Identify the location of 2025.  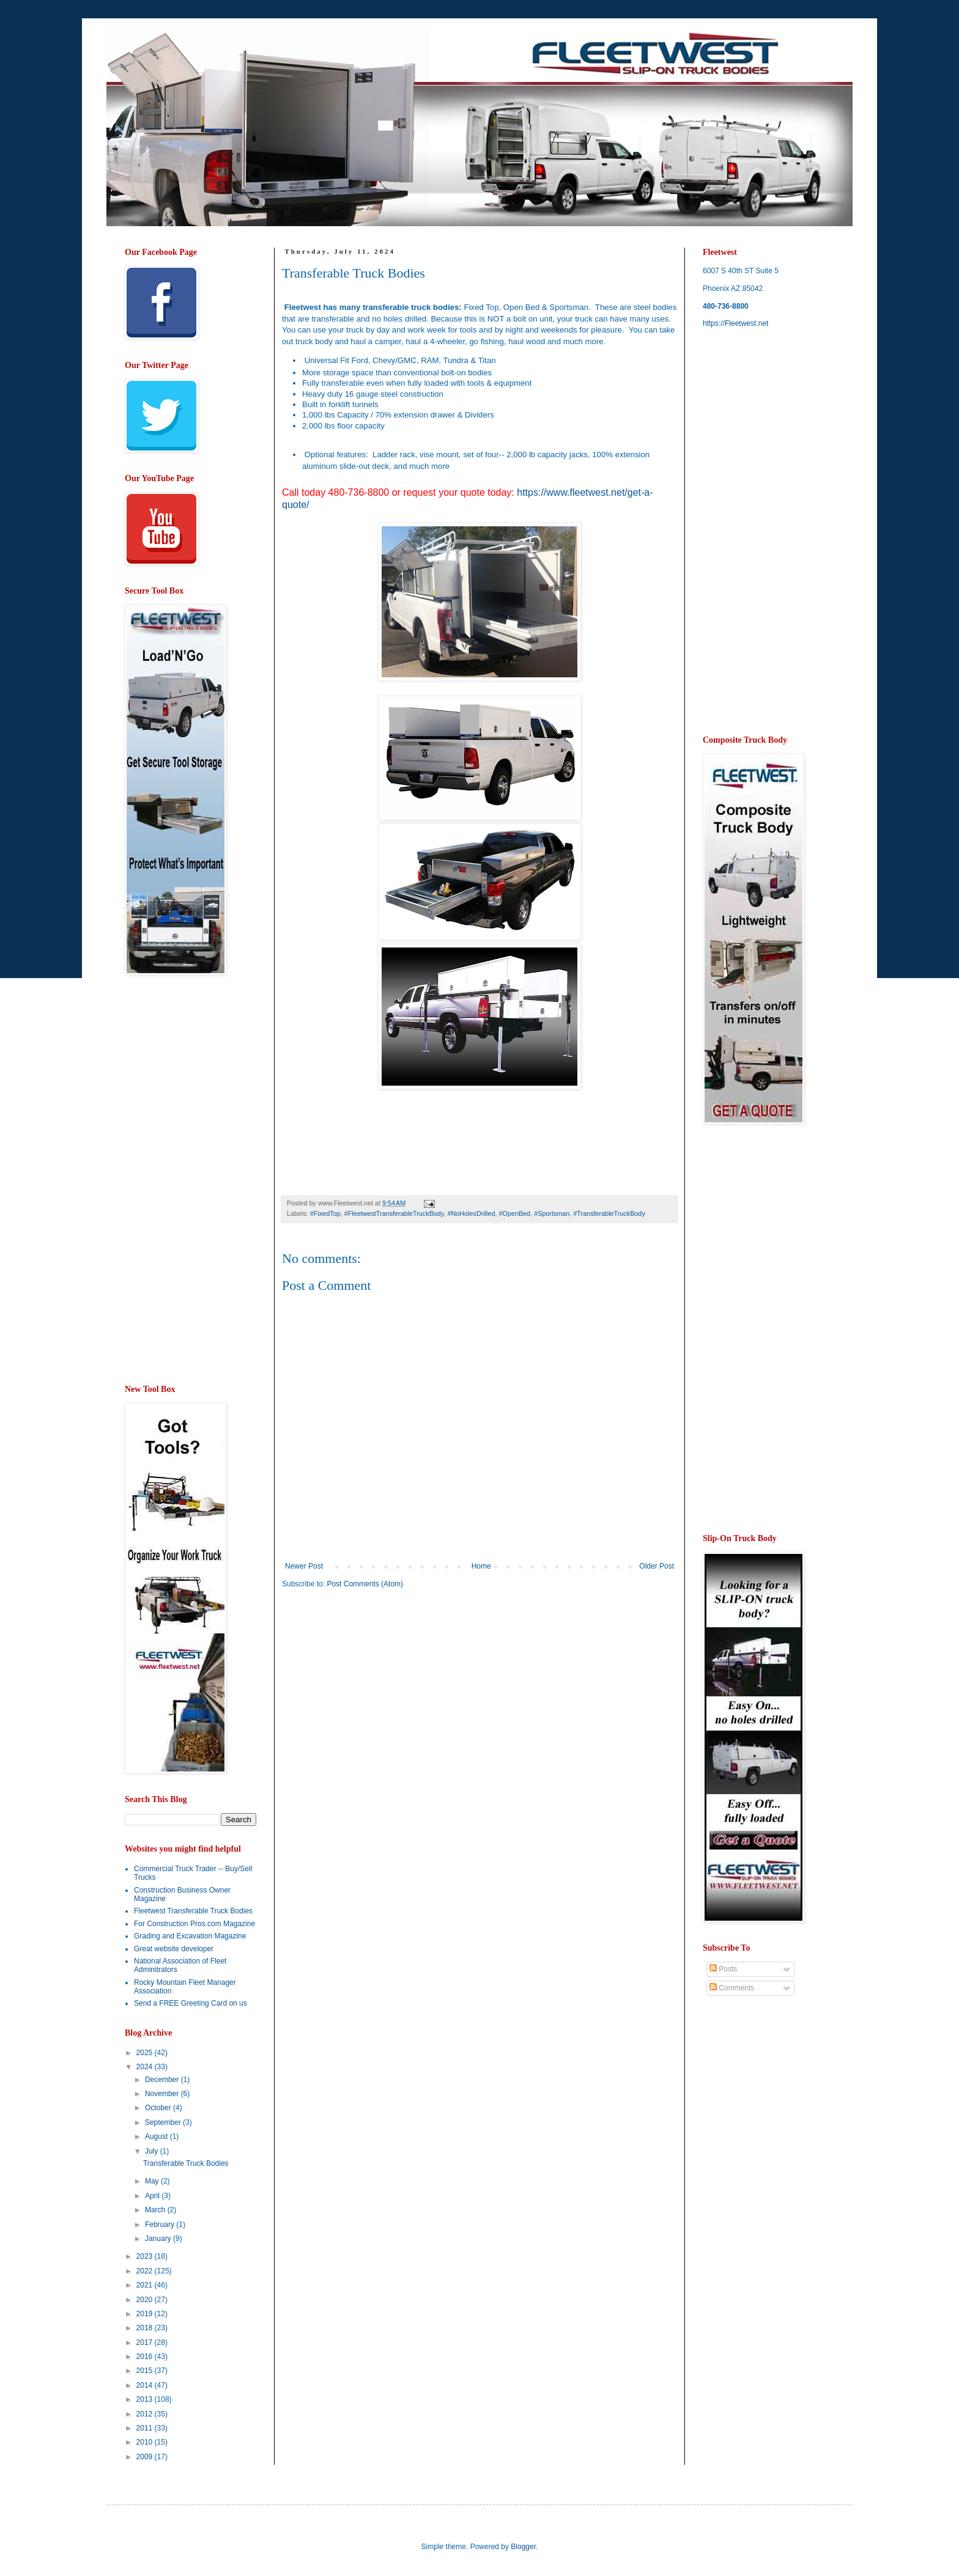
(145, 2052).